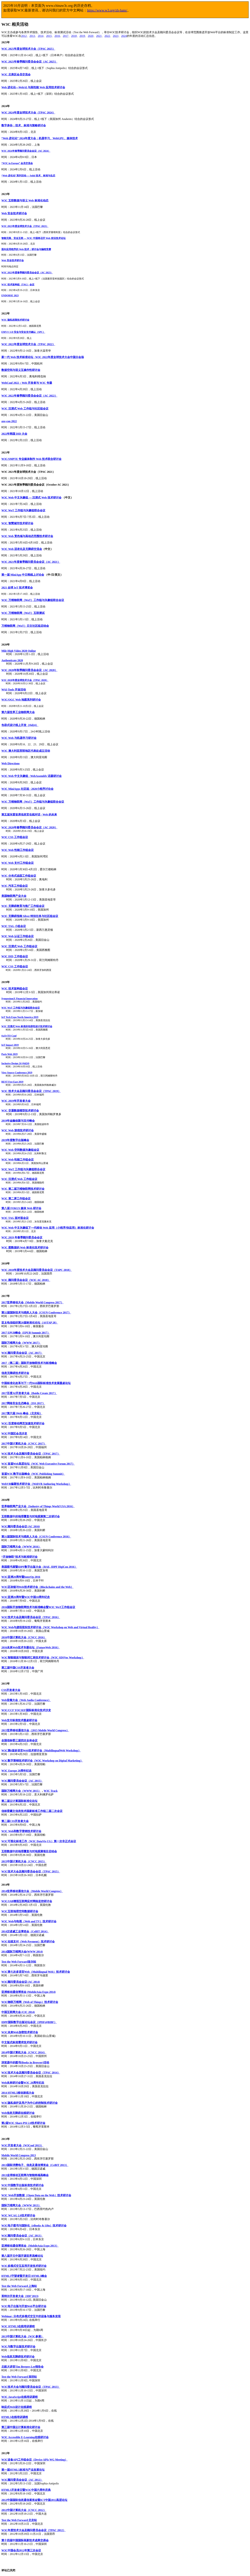  What do you see at coordinates (36, 1536) in the screenshot?
I see `第31届国际技术与残疾人大会（CSUN Conference 2016）` at bounding box center [36, 1536].